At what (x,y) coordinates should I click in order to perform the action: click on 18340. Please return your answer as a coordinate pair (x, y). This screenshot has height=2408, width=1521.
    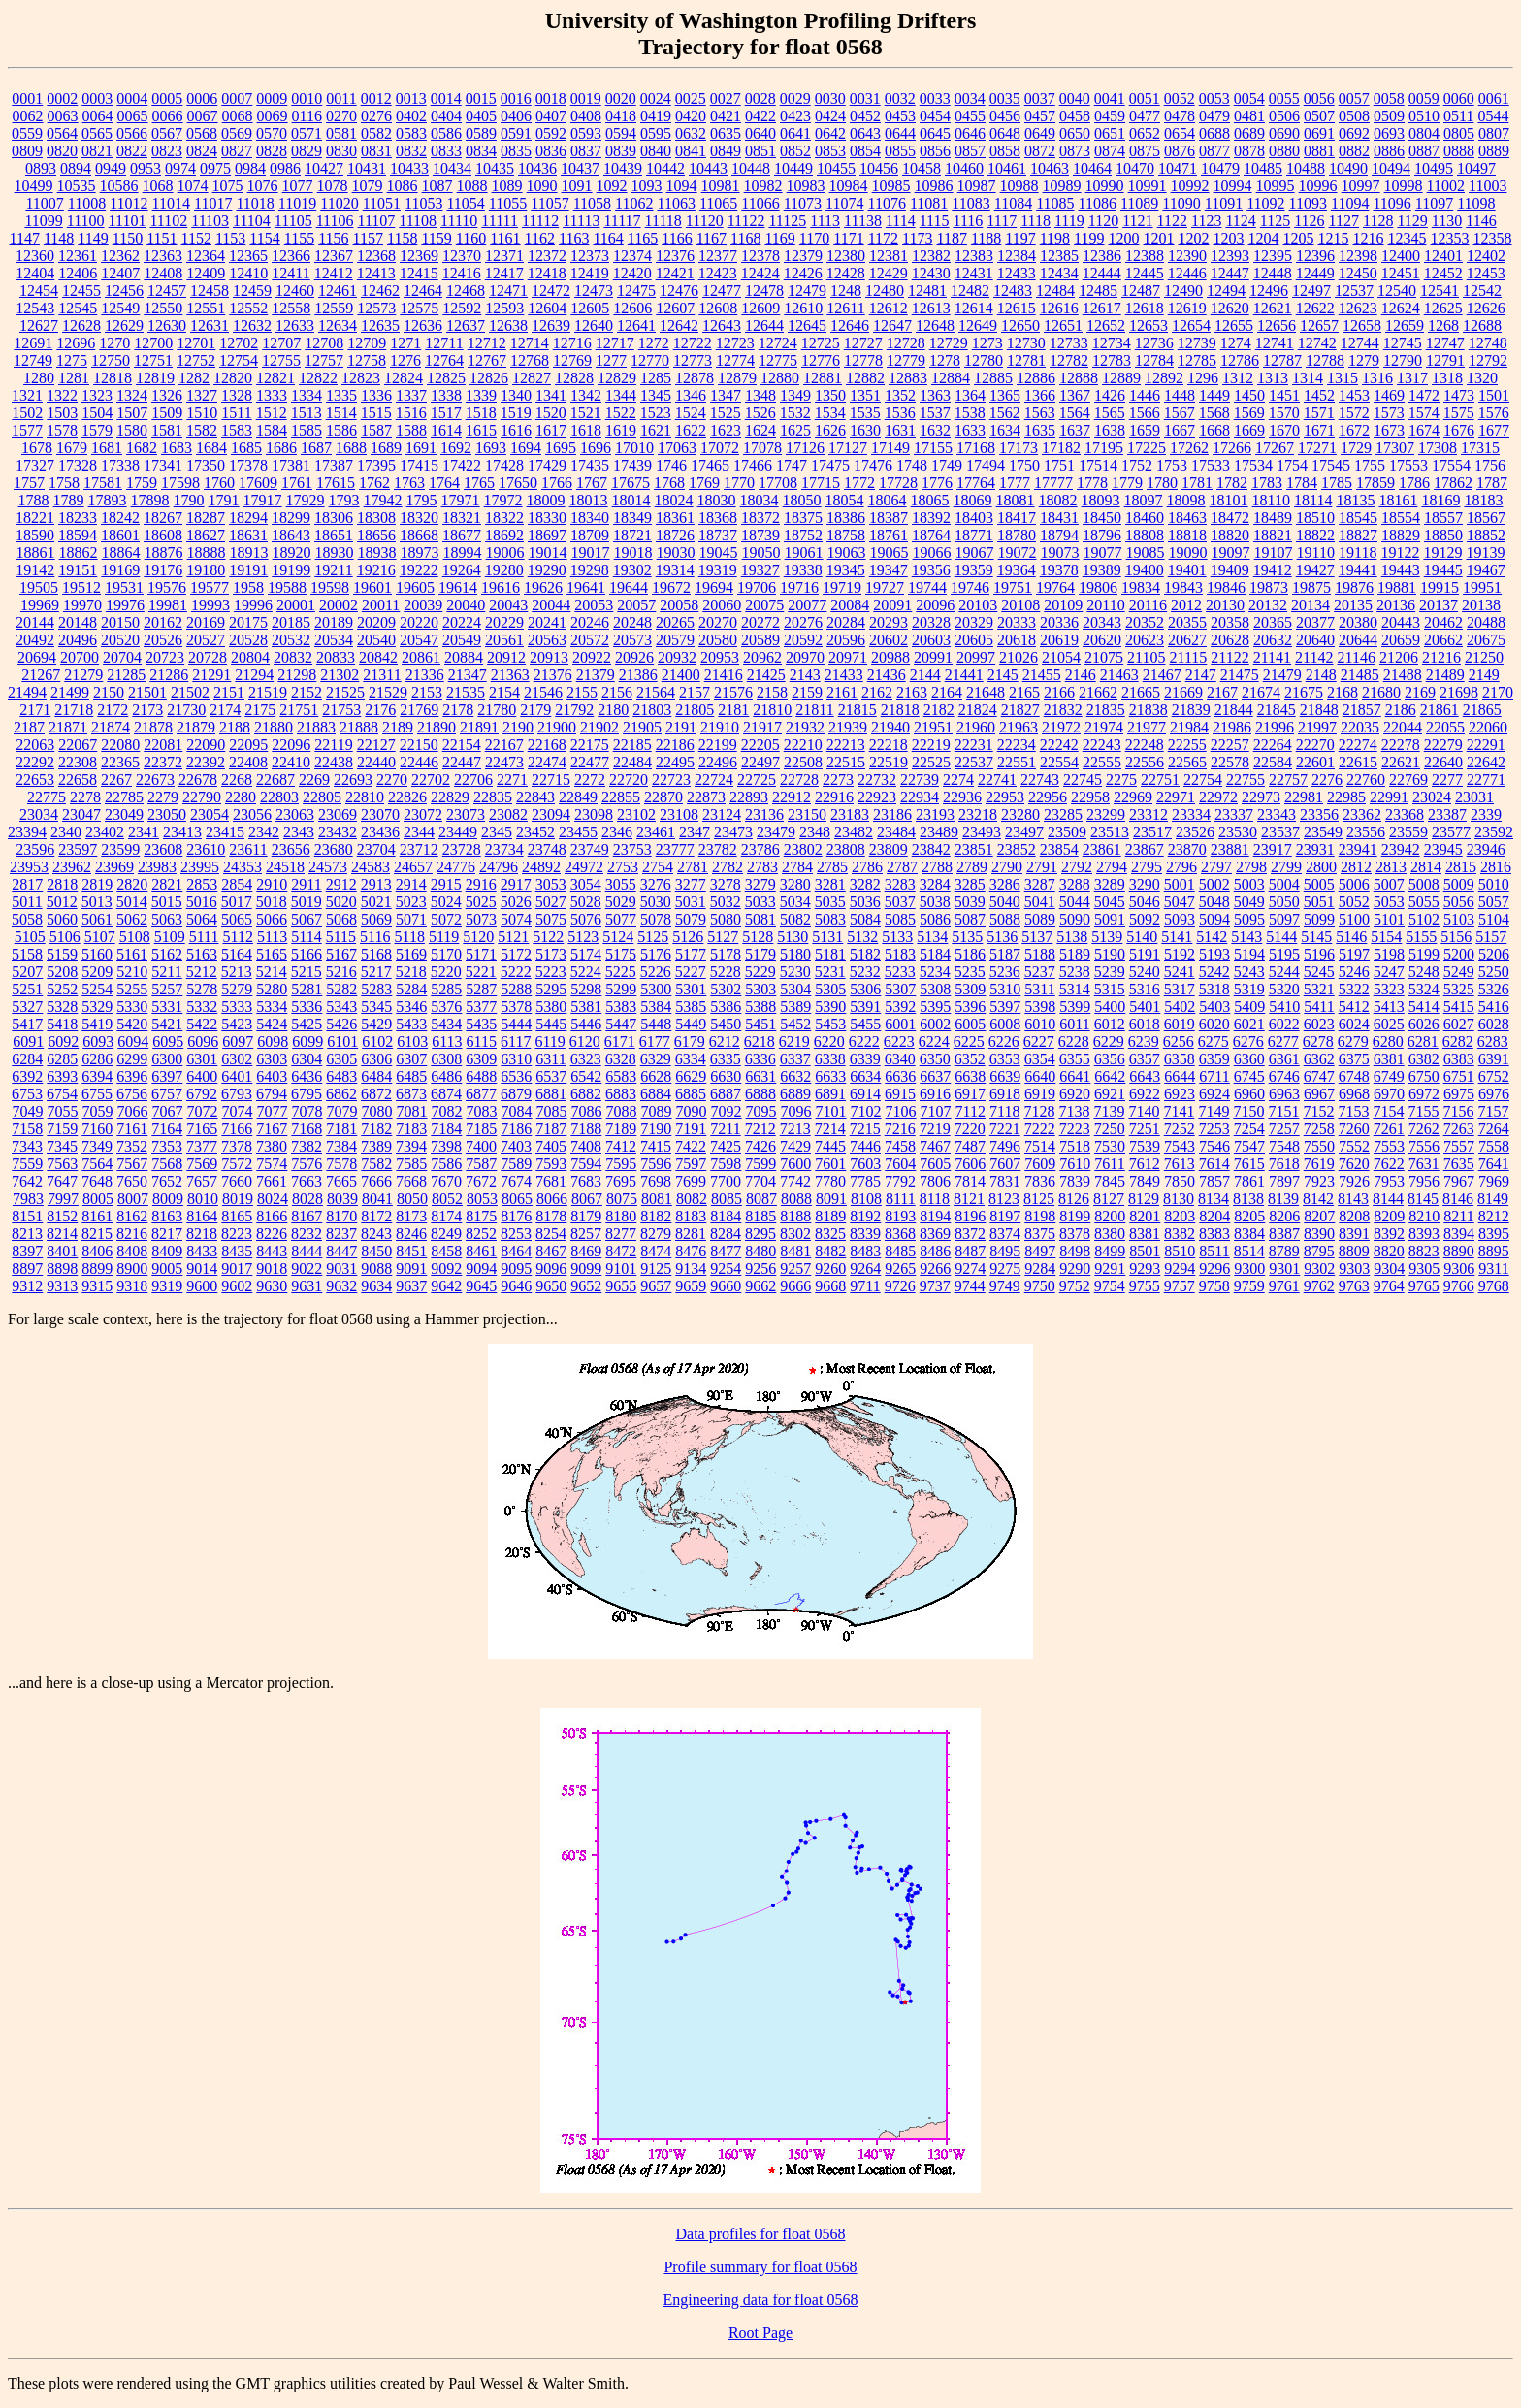
    Looking at the image, I should click on (589, 517).